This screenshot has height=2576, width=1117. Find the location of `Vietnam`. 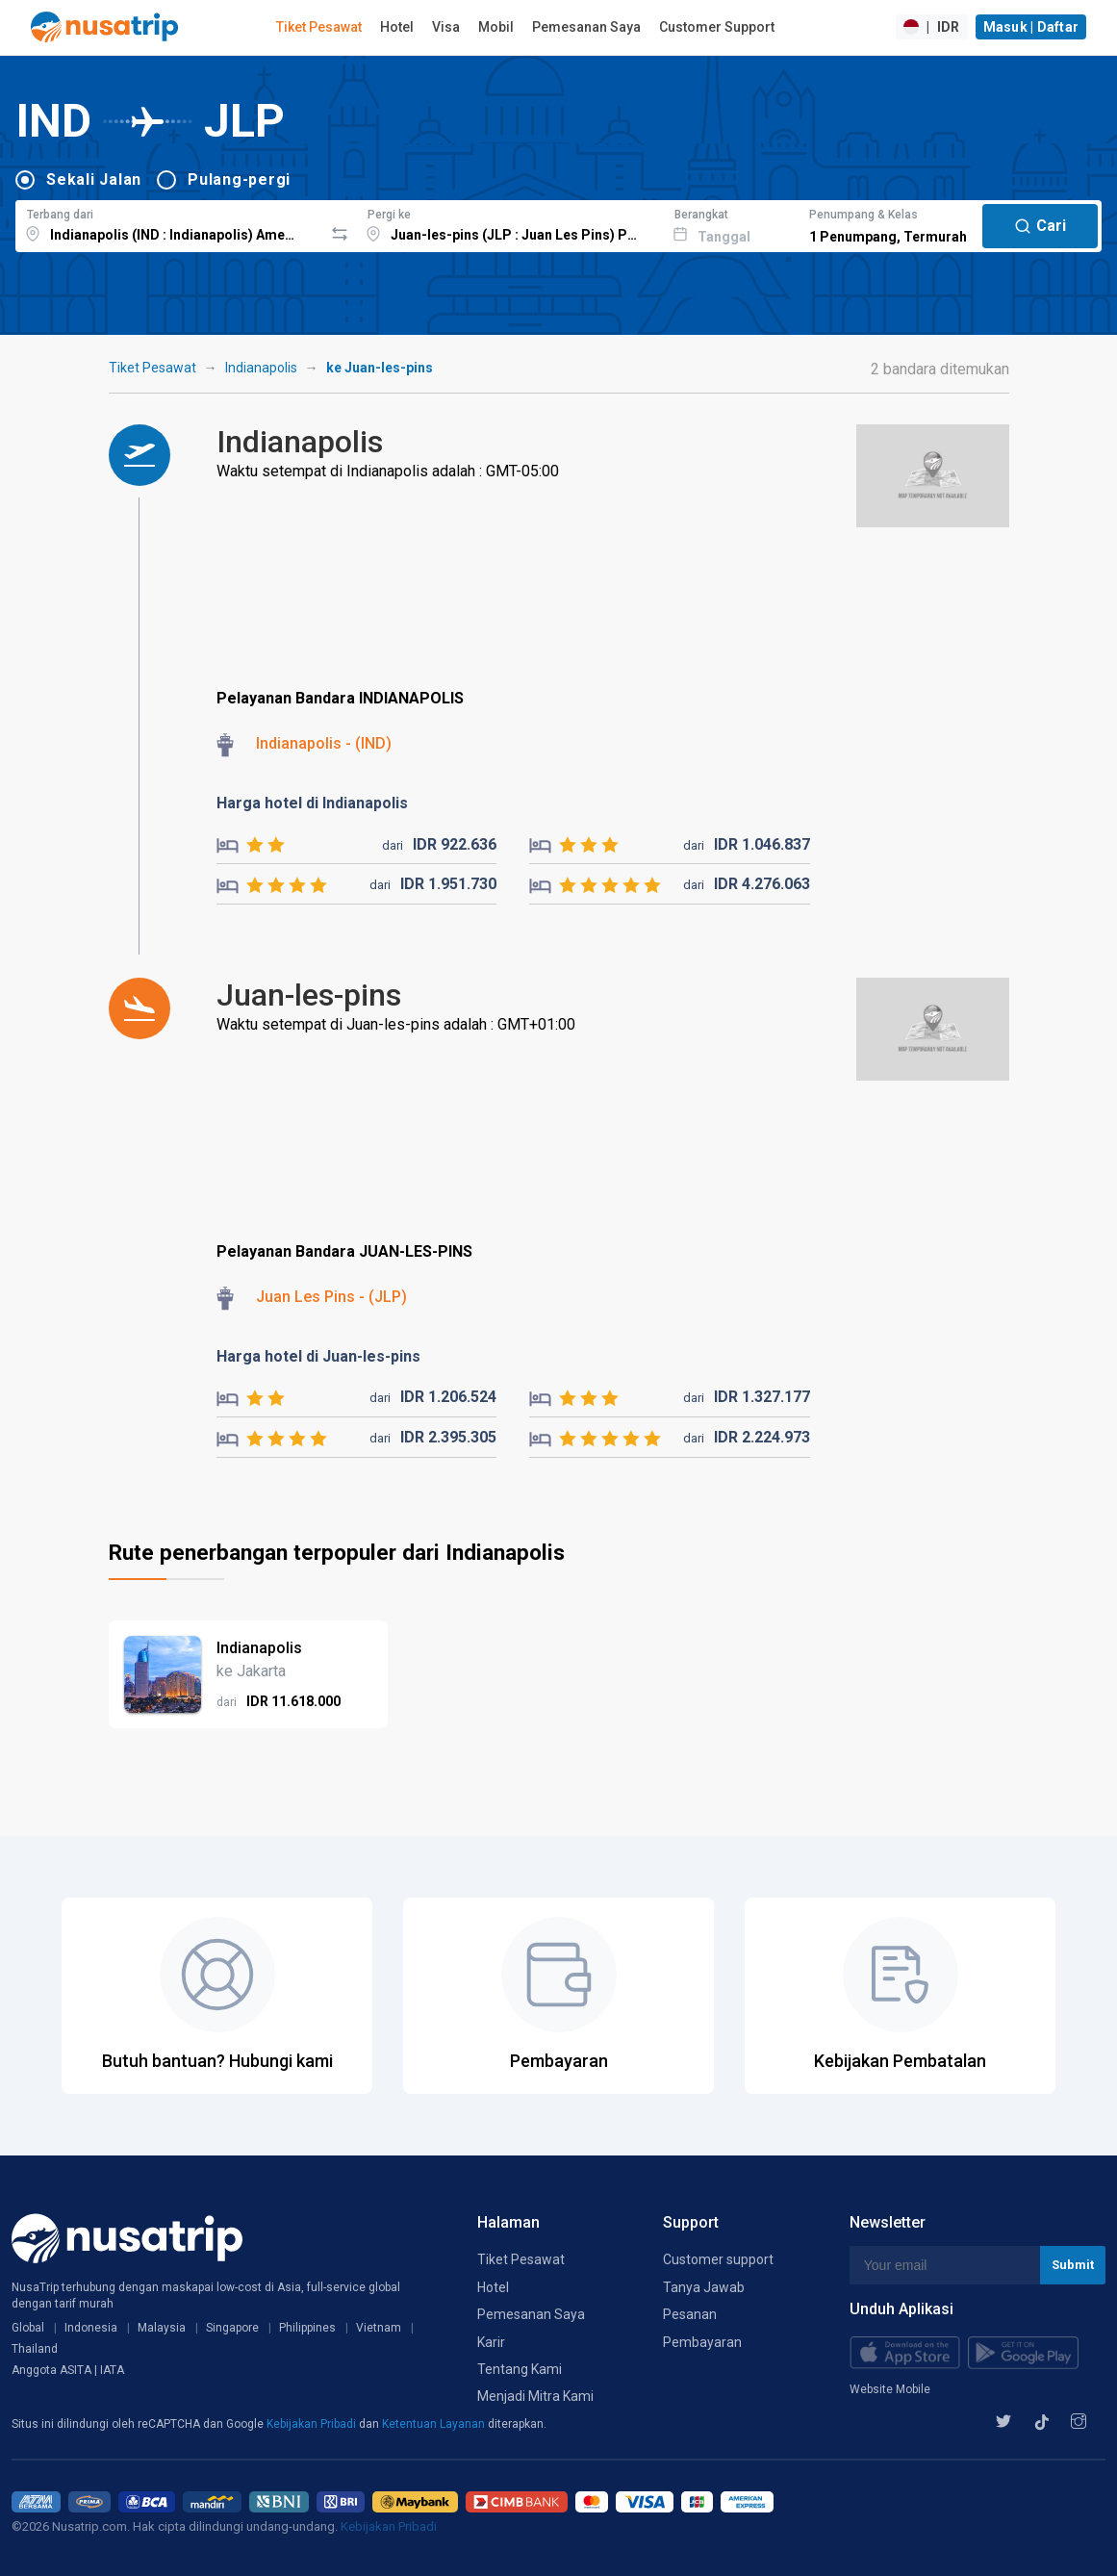

Vietnam is located at coordinates (378, 2327).